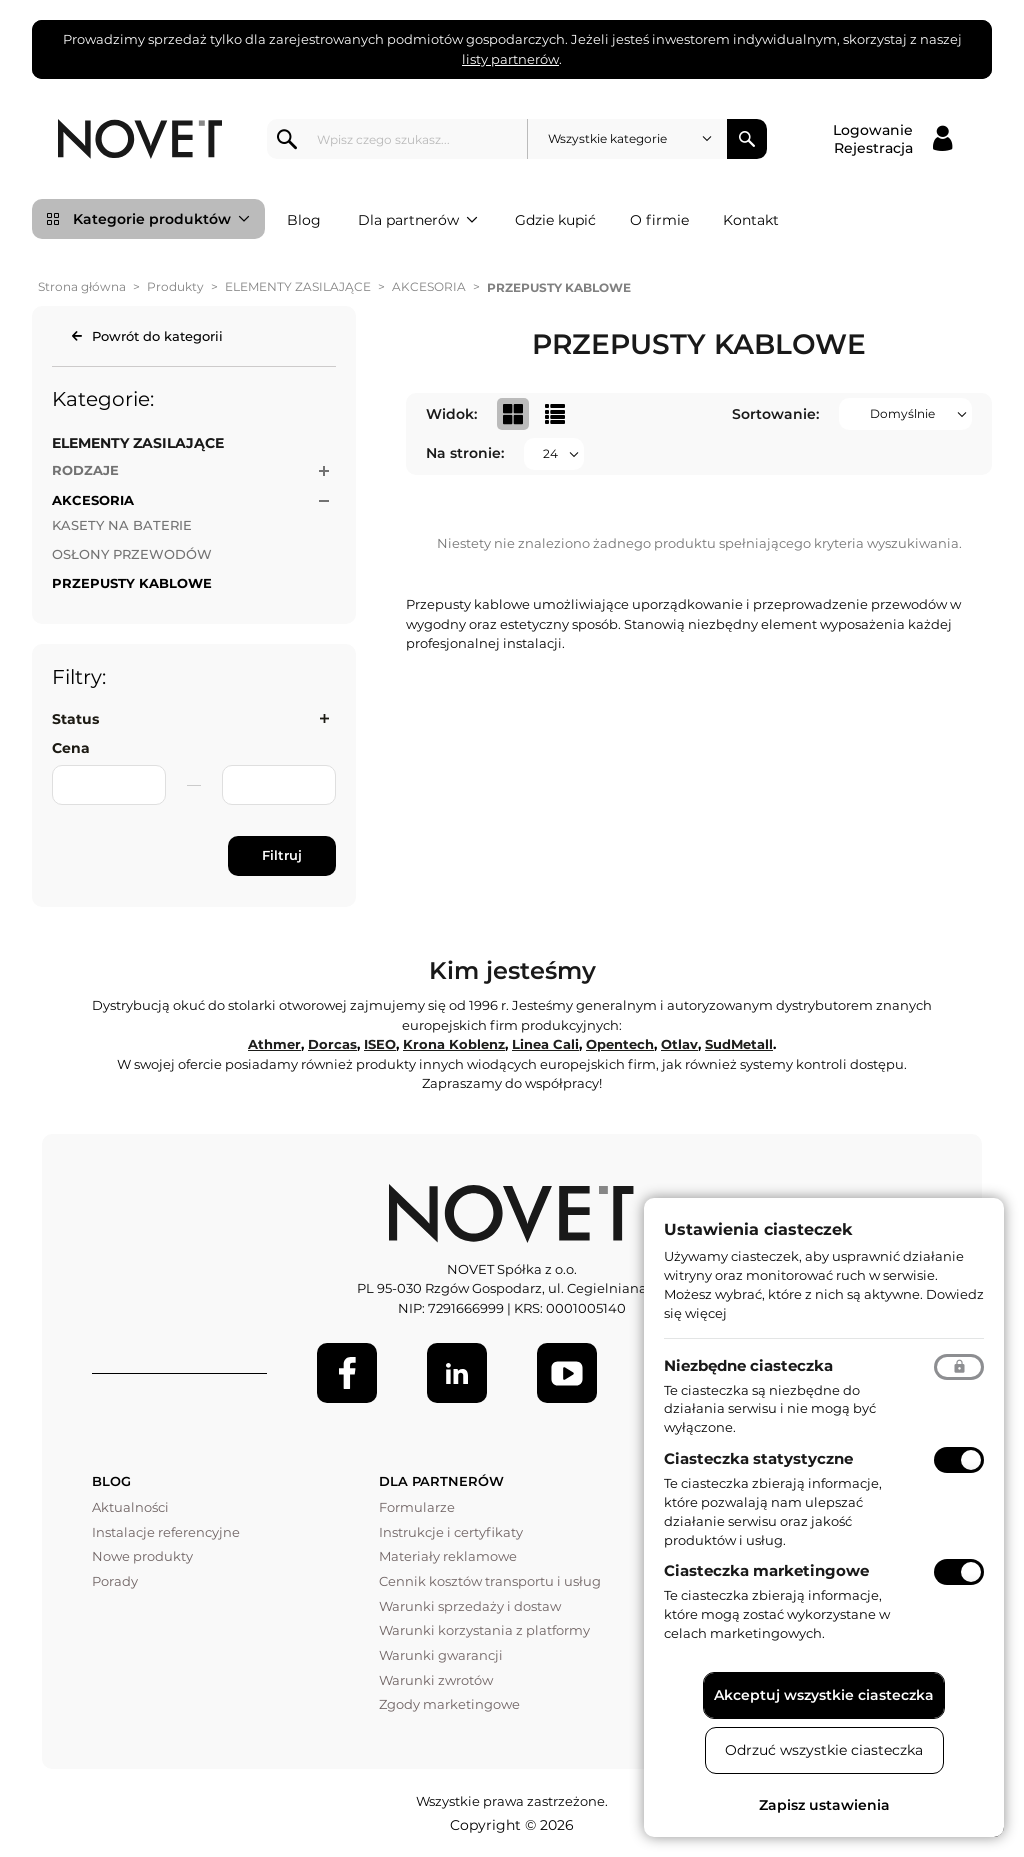 The width and height of the screenshot is (1024, 1857). I want to click on ISEO, so click(380, 1044).